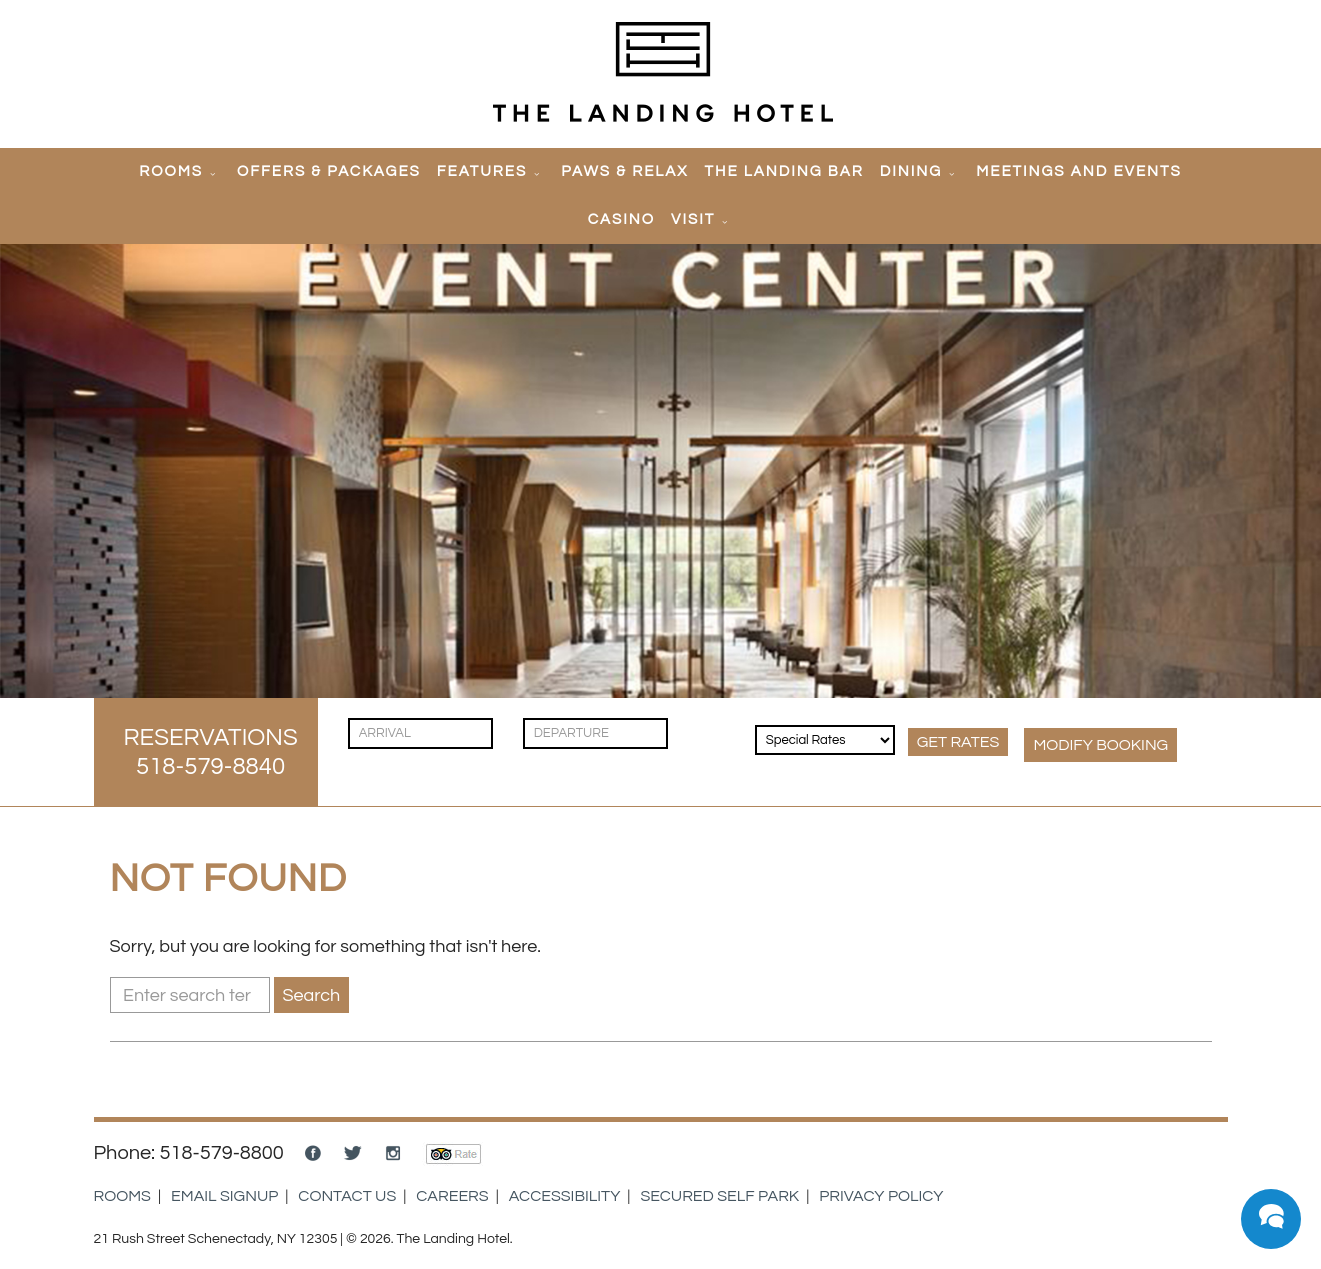 This screenshot has height=1269, width=1321. Describe the element at coordinates (881, 1196) in the screenshot. I see `Privacy Policy` at that location.